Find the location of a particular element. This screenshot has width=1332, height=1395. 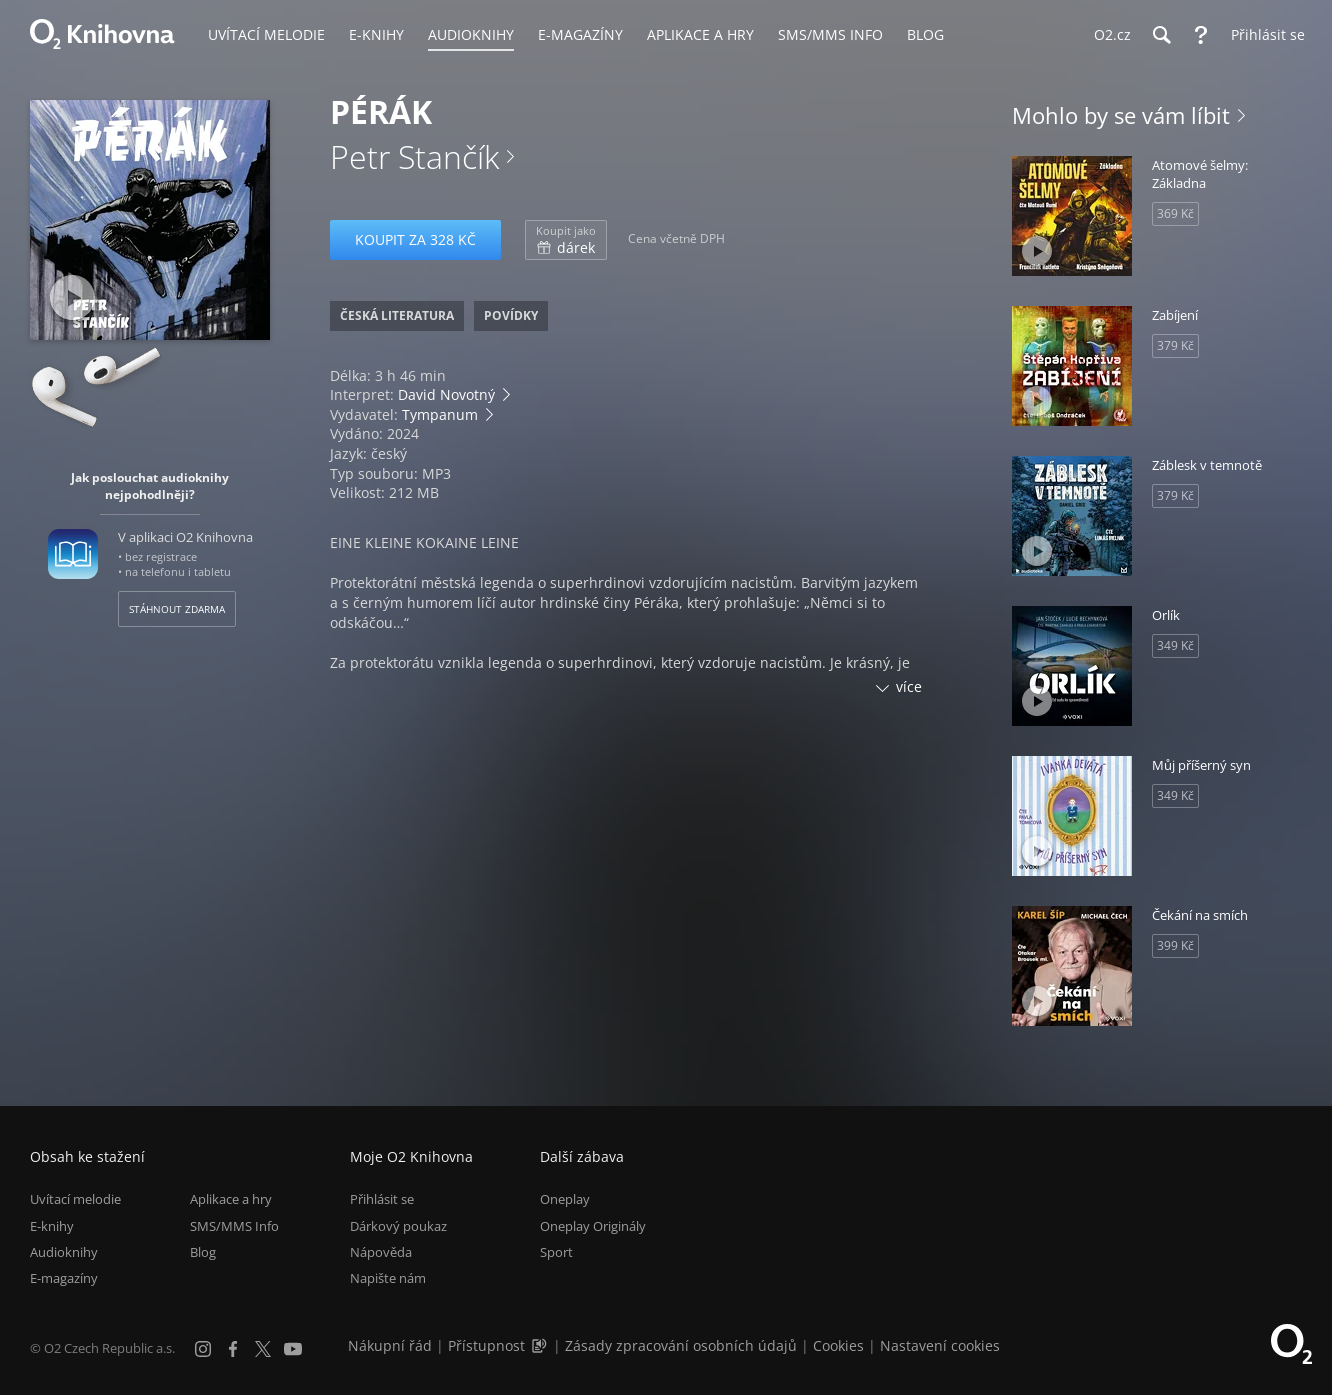

Přihlásit se is located at coordinates (382, 1199).